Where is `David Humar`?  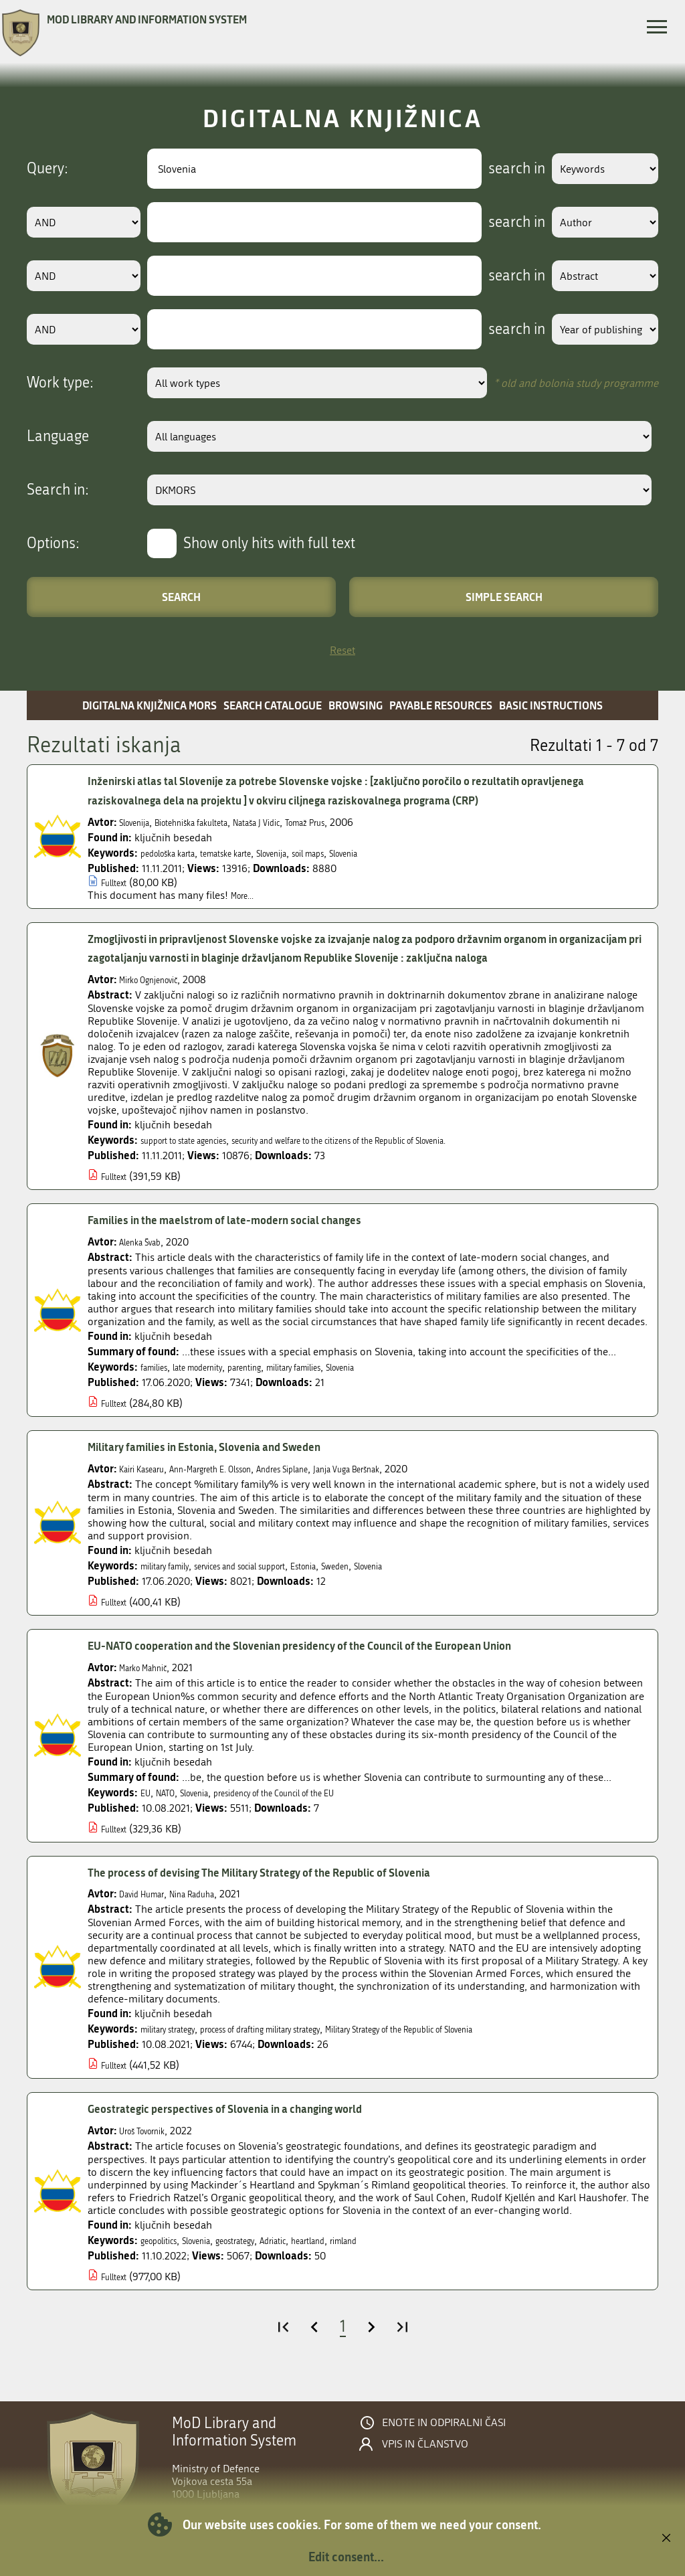
David Humar is located at coordinates (149, 1913).